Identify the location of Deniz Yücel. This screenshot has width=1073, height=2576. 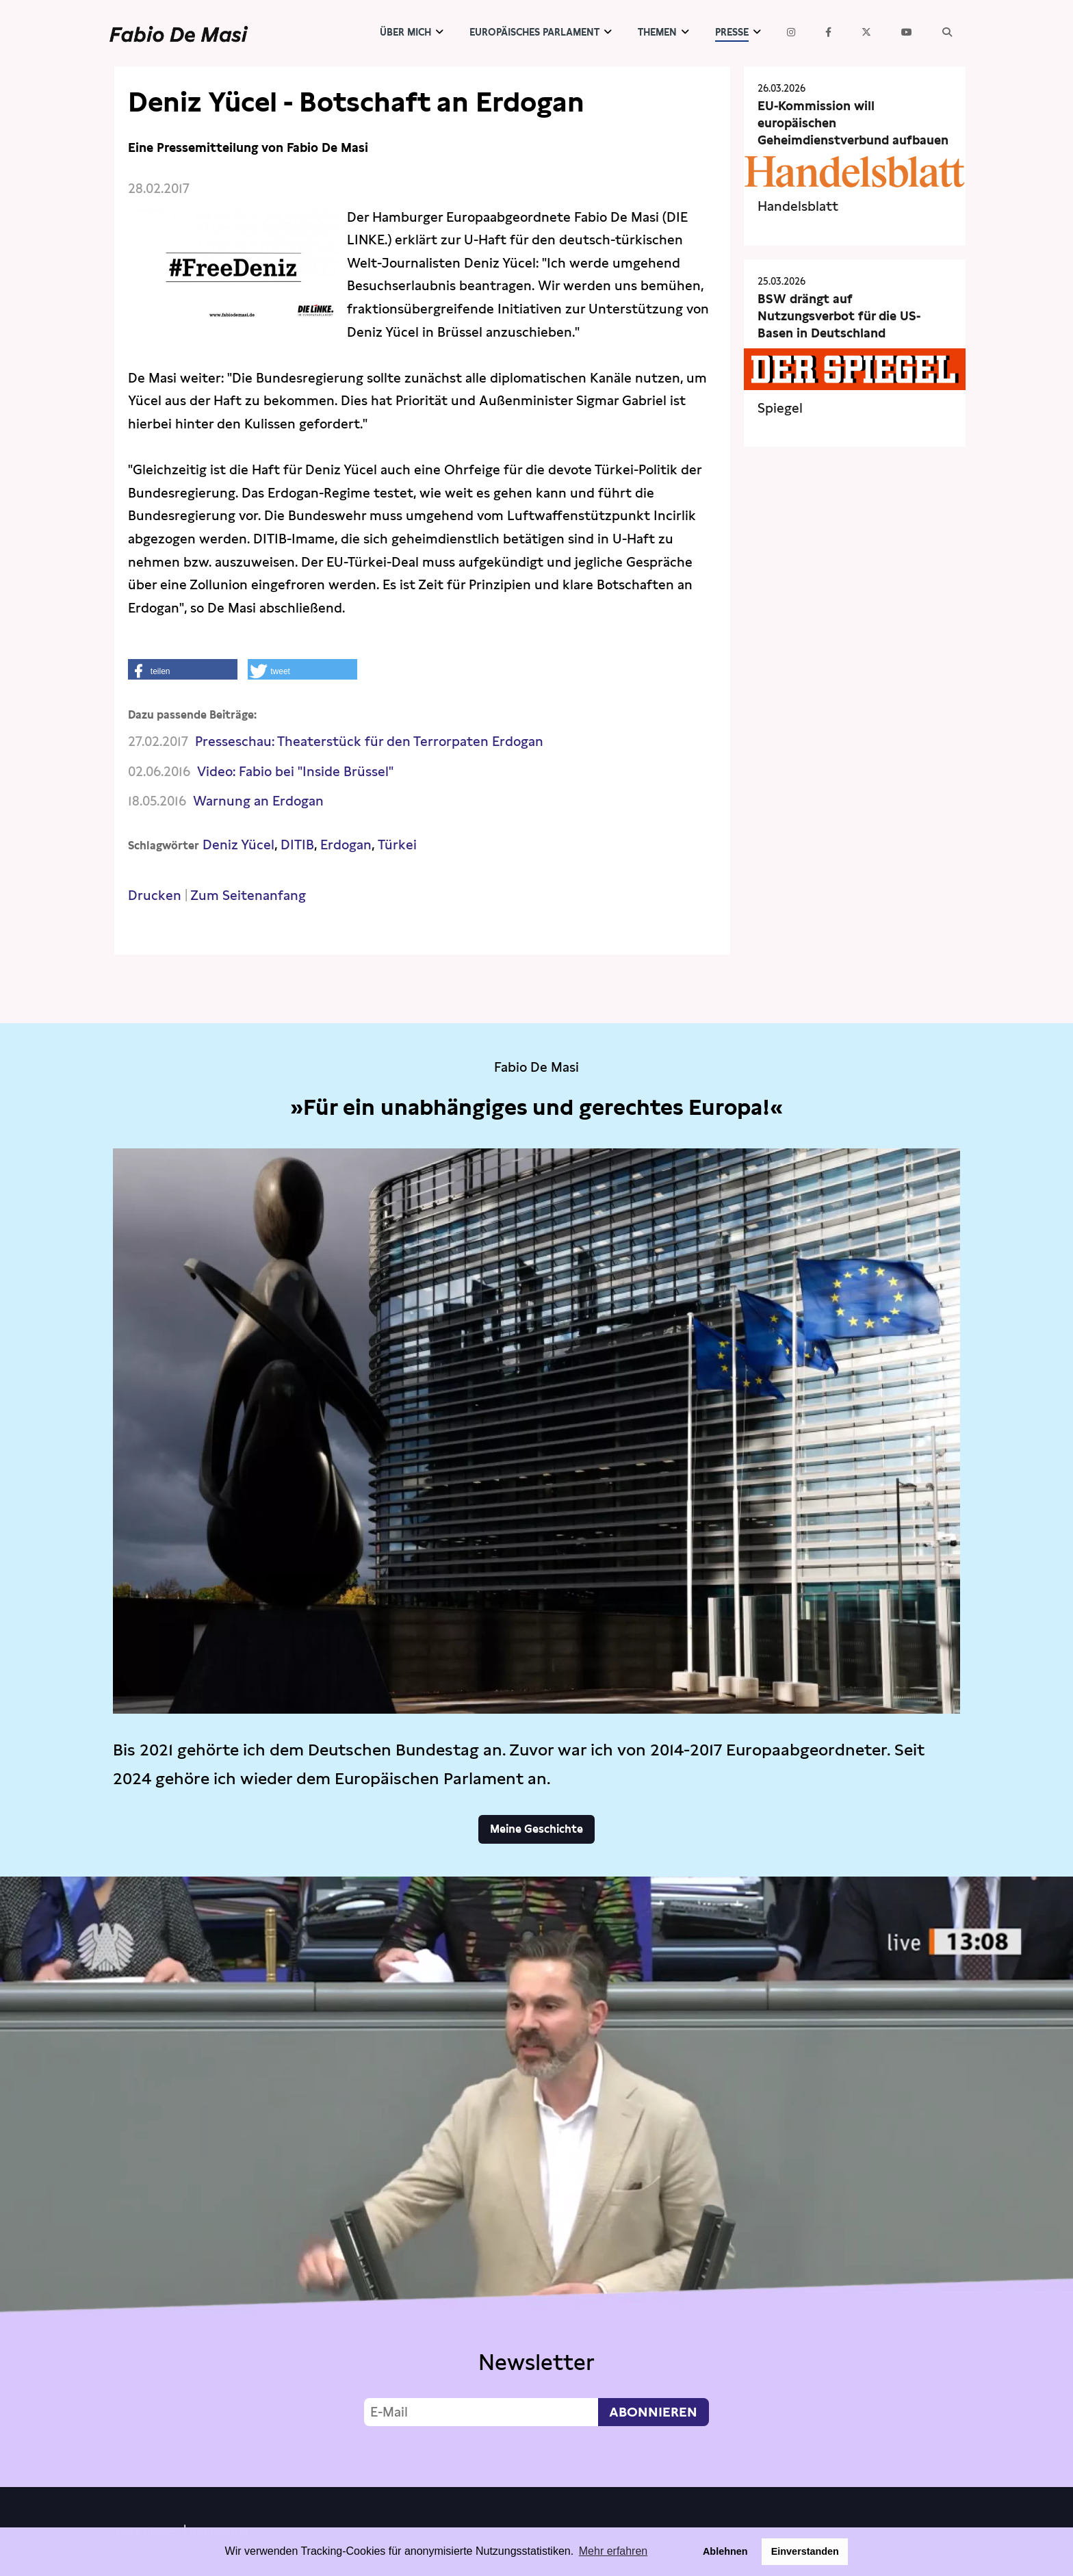
(238, 845).